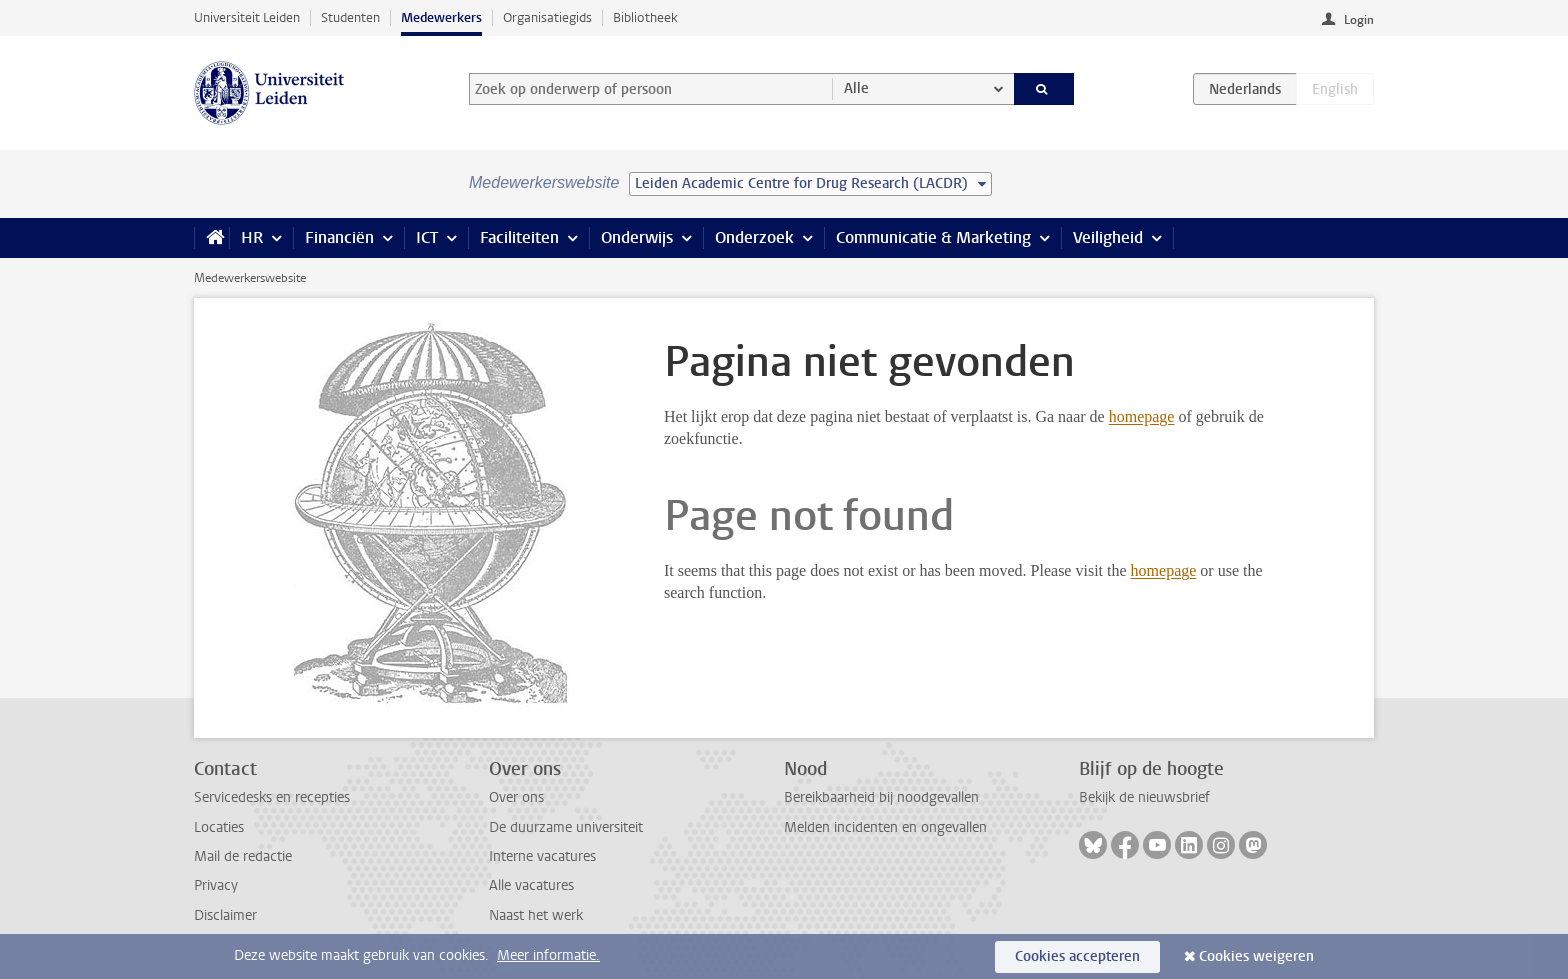  I want to click on Cookies weigeren, so click(1256, 956).